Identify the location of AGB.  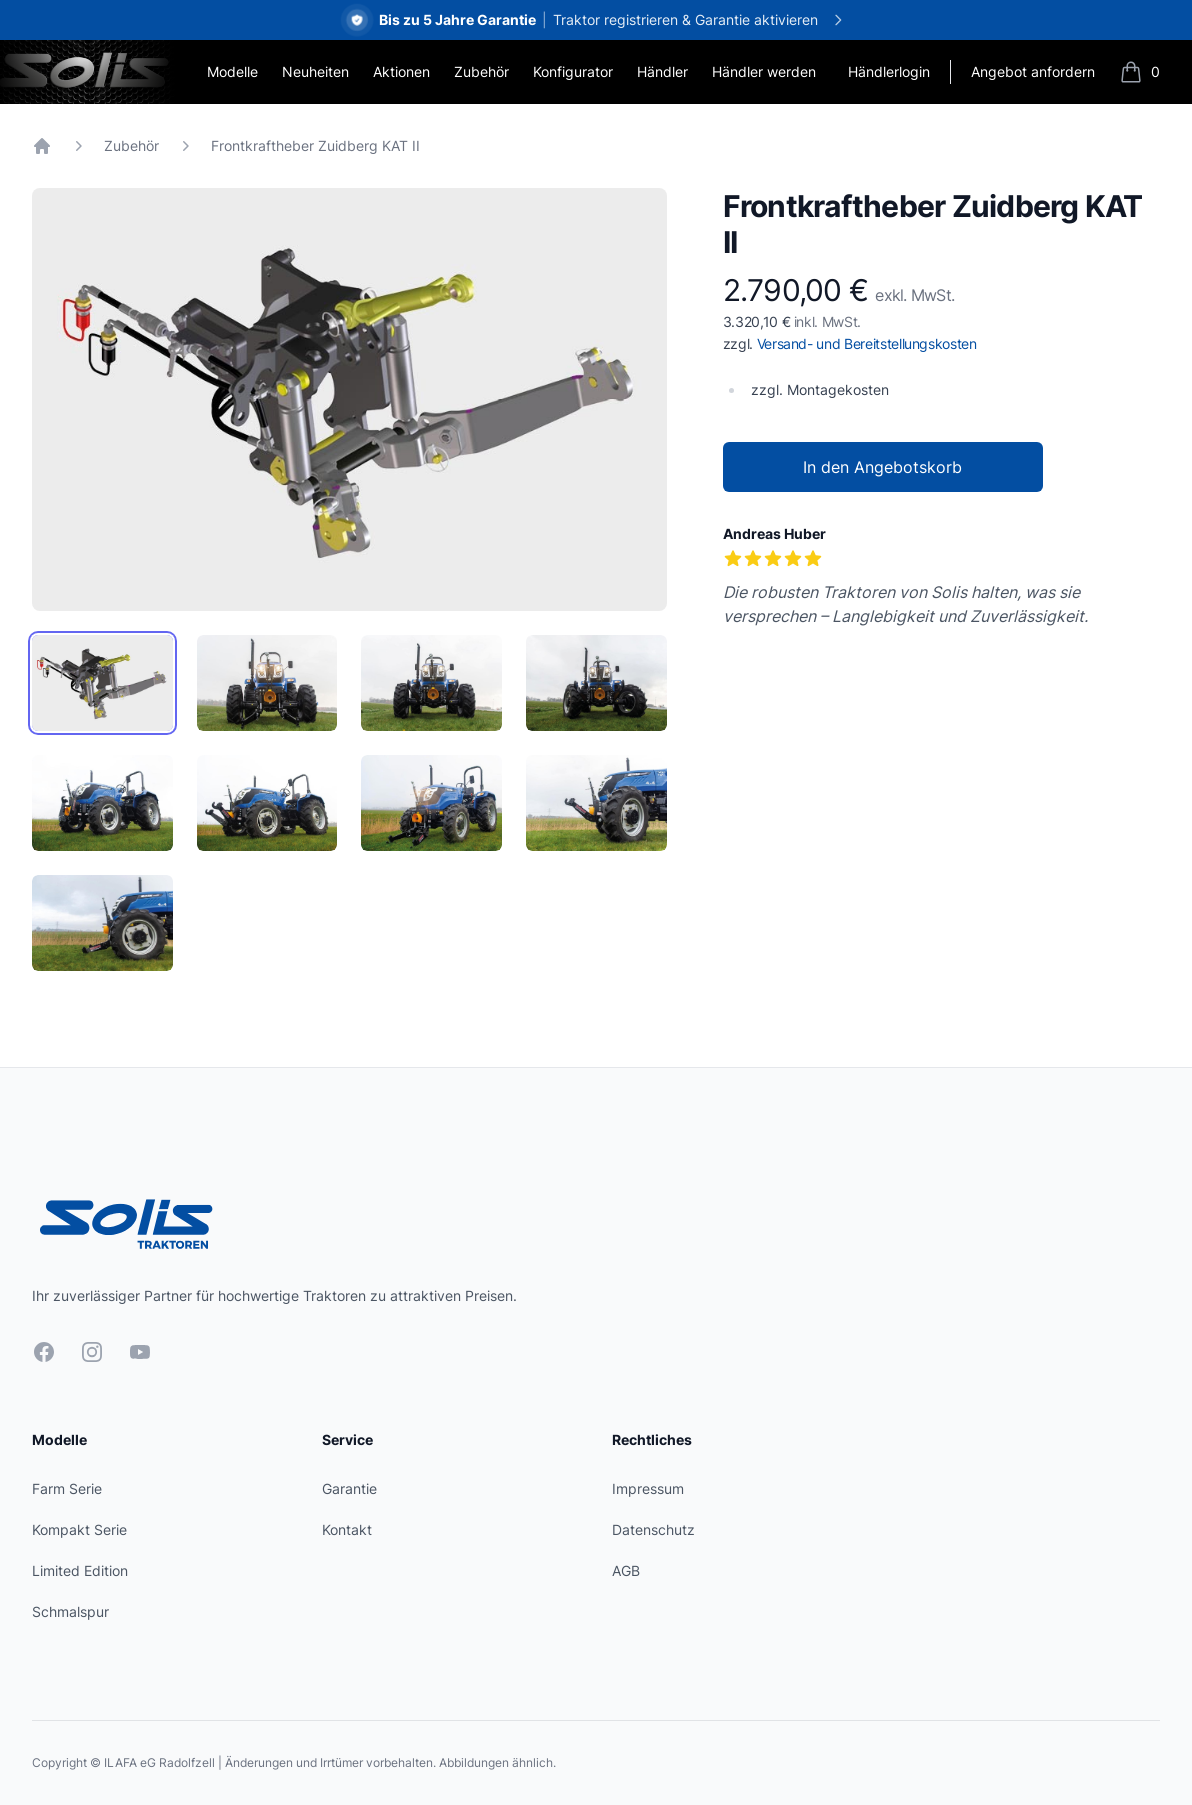
(626, 1570).